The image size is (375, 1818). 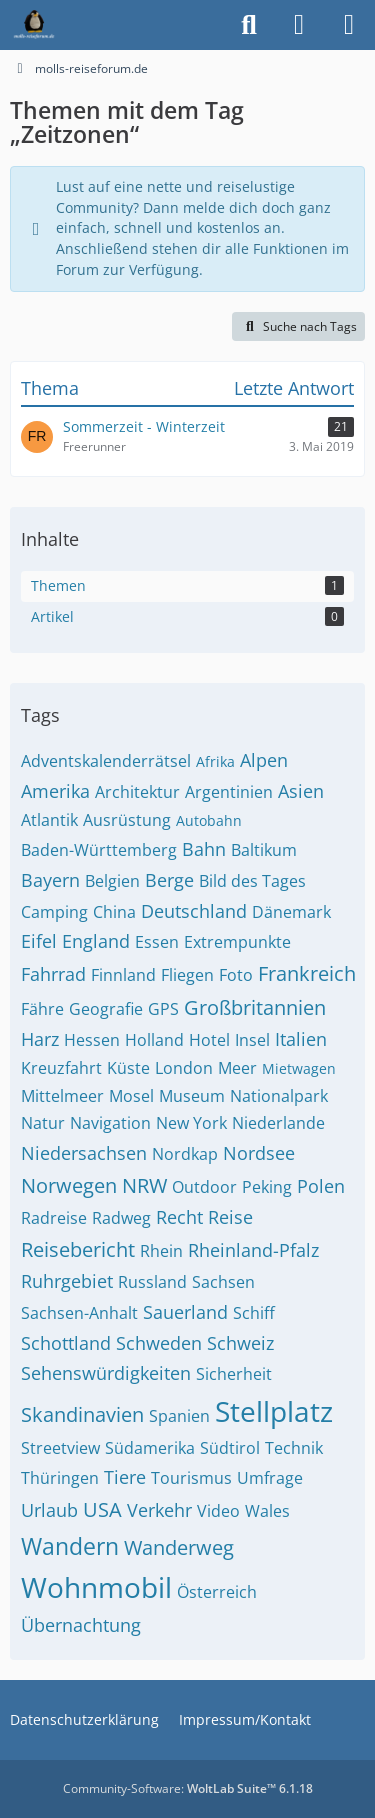 What do you see at coordinates (169, 880) in the screenshot?
I see `Berge` at bounding box center [169, 880].